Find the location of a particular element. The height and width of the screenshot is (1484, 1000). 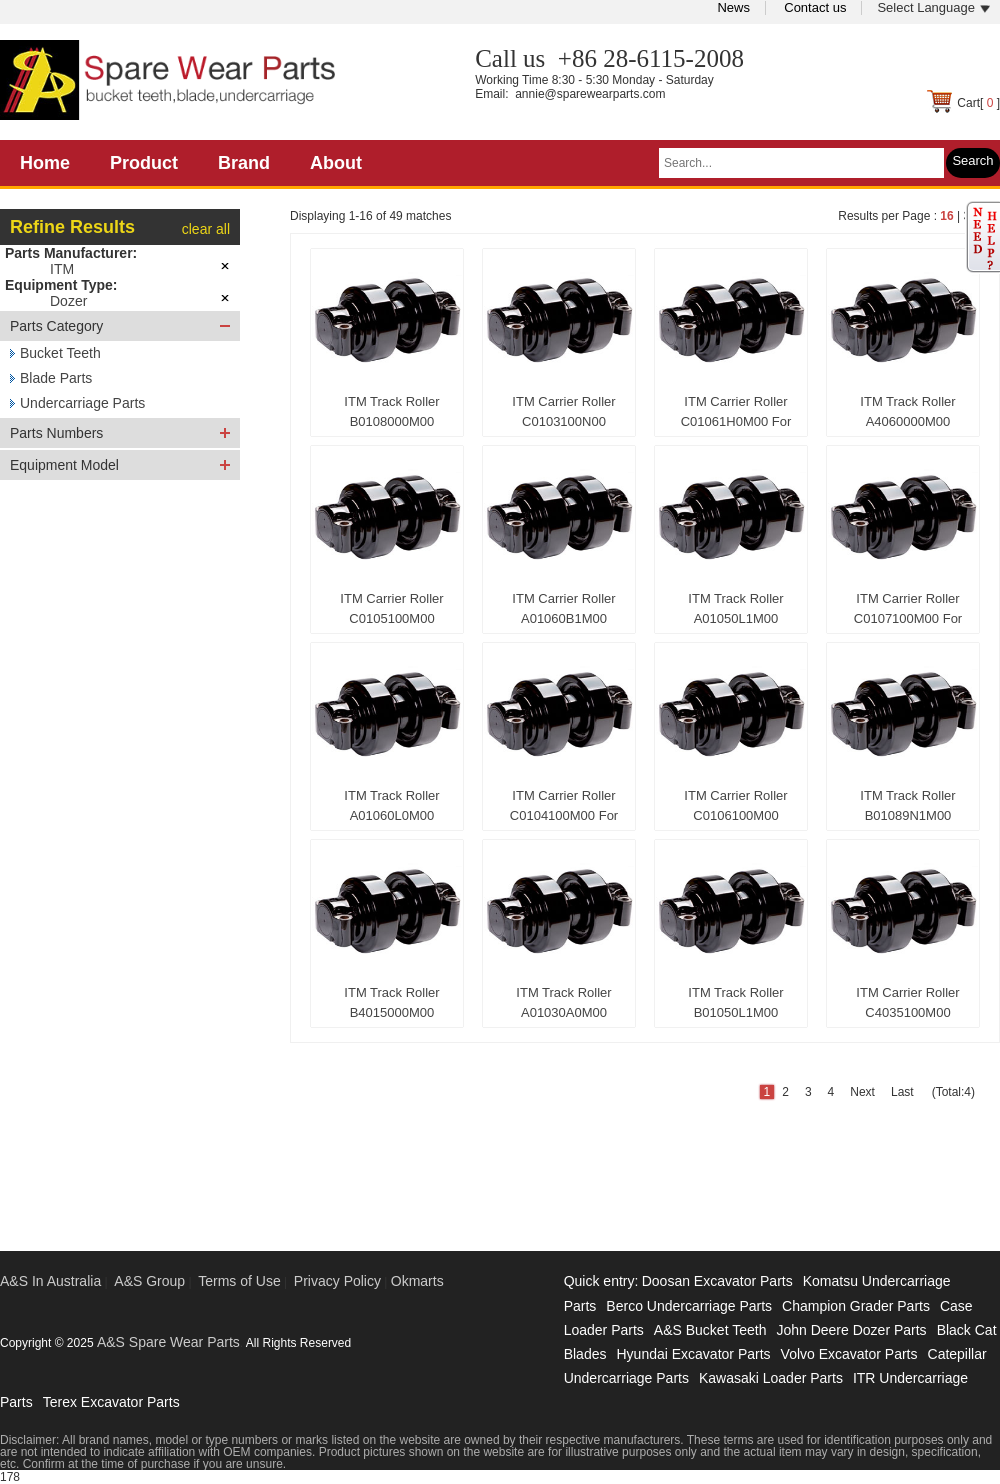

ITM Carrier Roller C01061H0M00 For Caterpillar is located at coordinates (736, 416).